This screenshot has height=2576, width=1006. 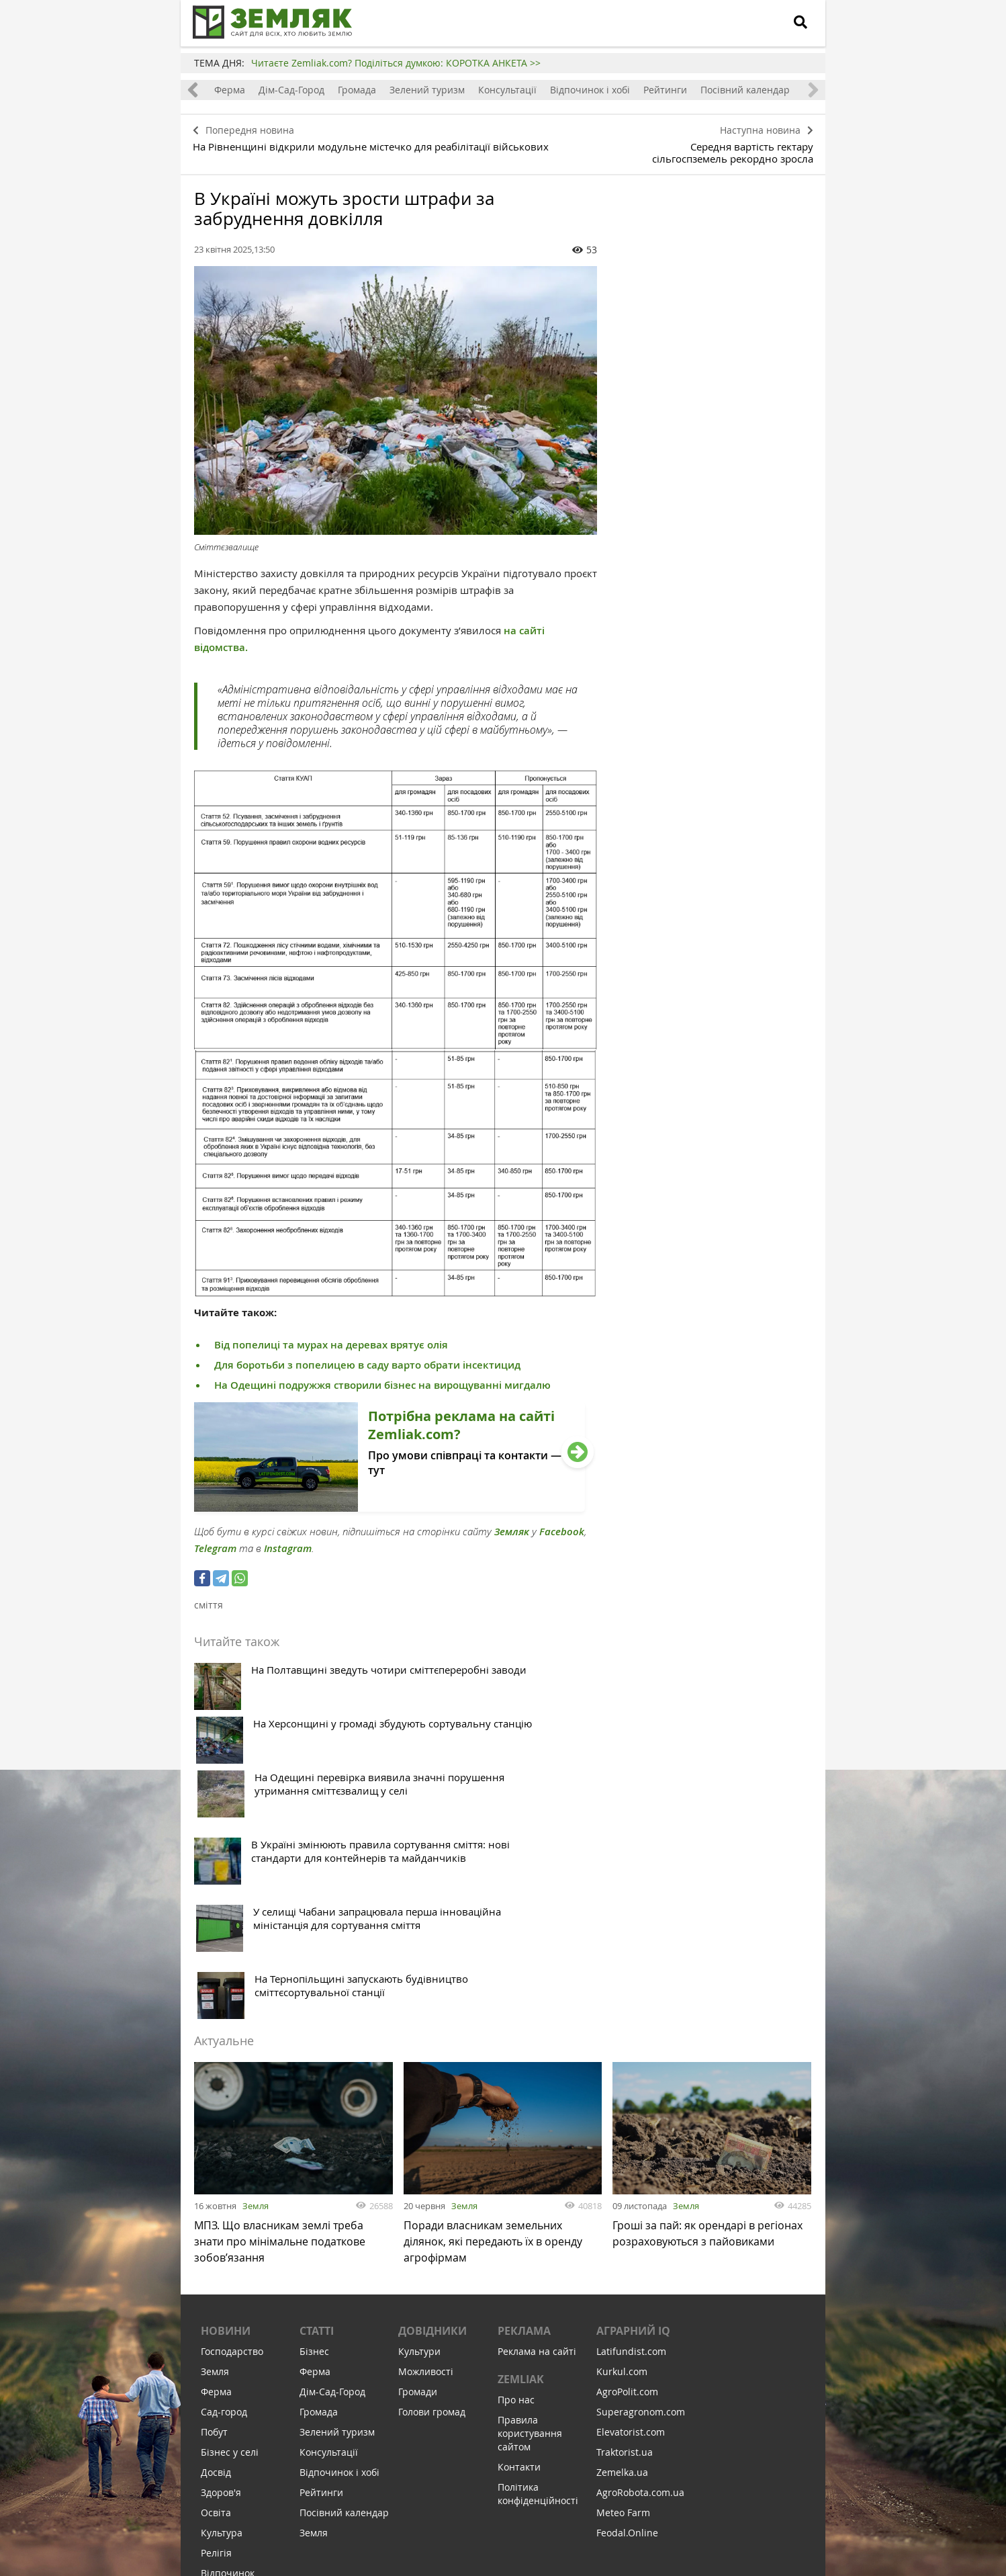 I want to click on Підписатися, so click(x=389, y=2483).